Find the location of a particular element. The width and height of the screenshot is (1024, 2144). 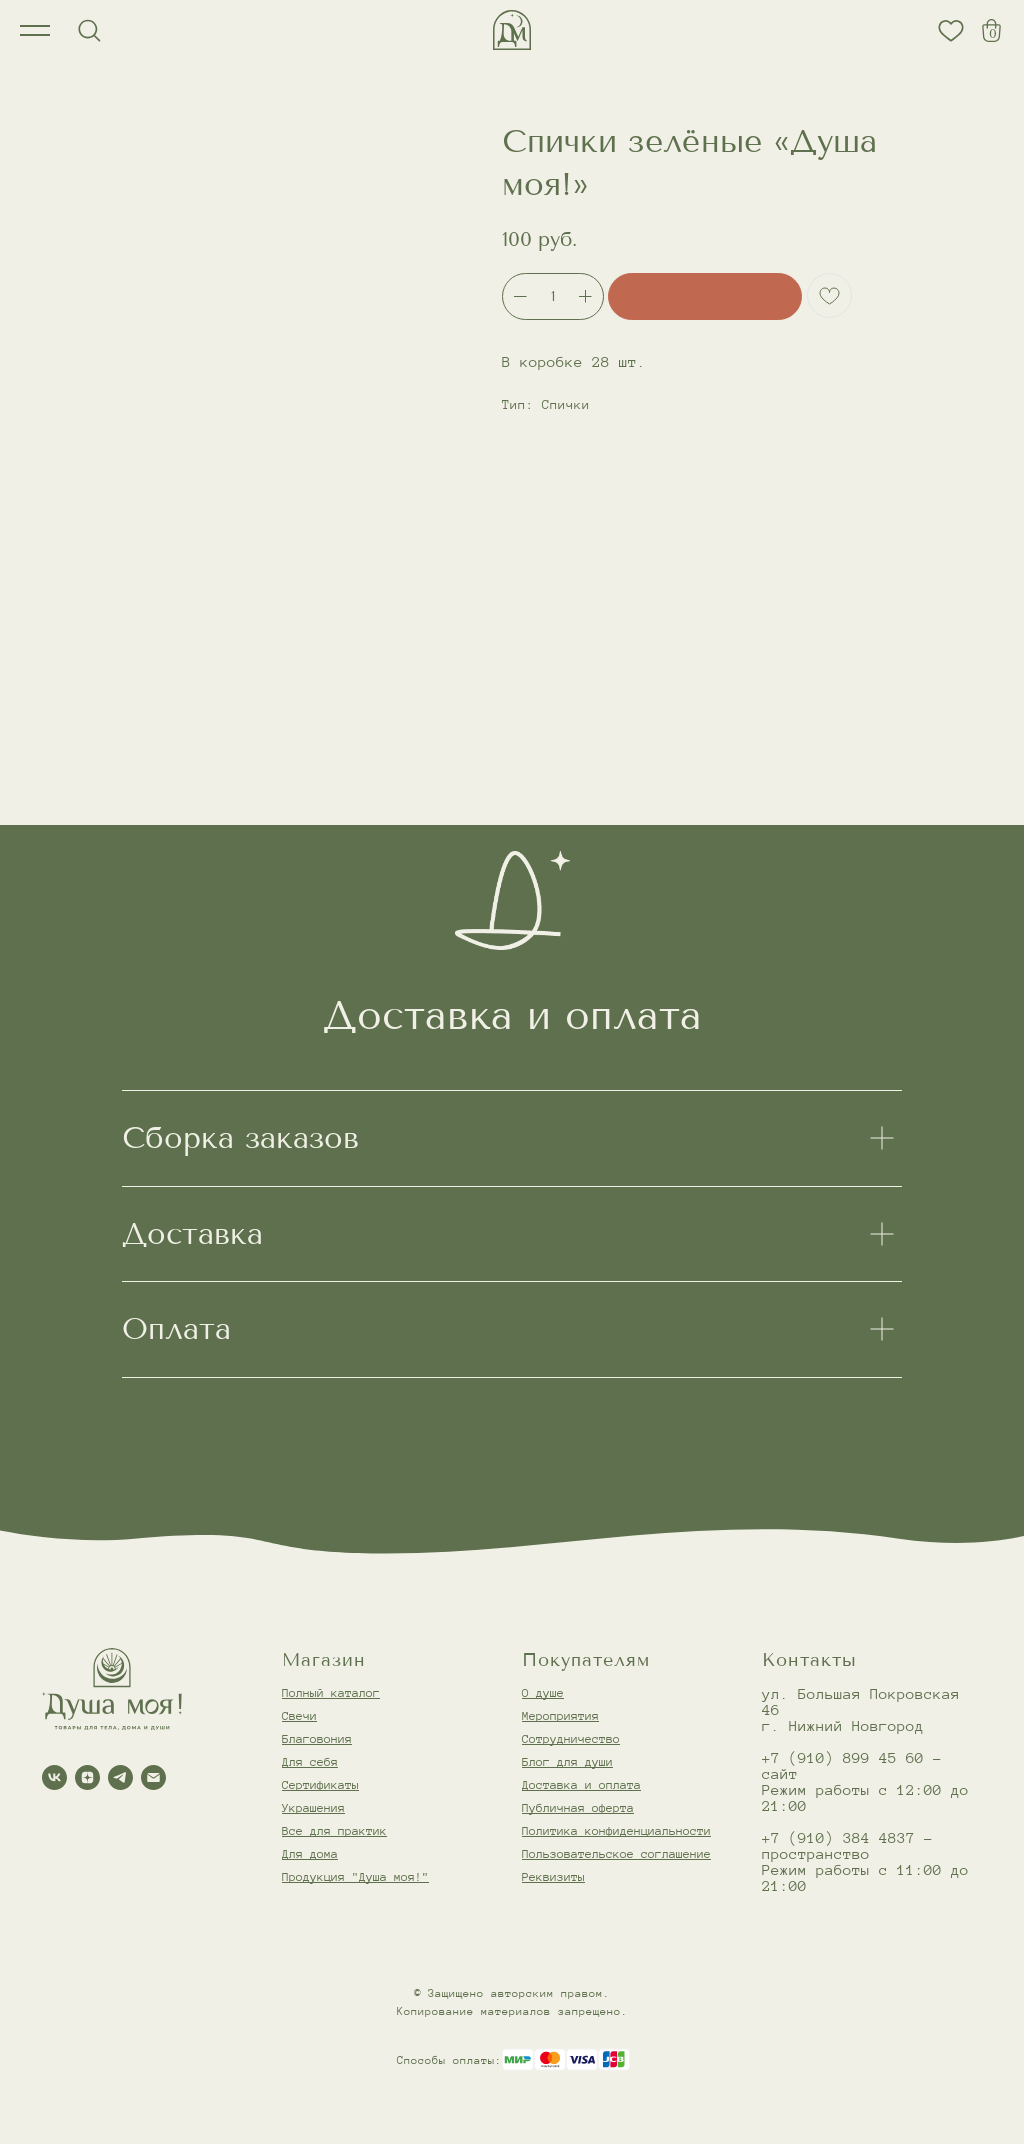

Все для практик is located at coordinates (334, 1830).